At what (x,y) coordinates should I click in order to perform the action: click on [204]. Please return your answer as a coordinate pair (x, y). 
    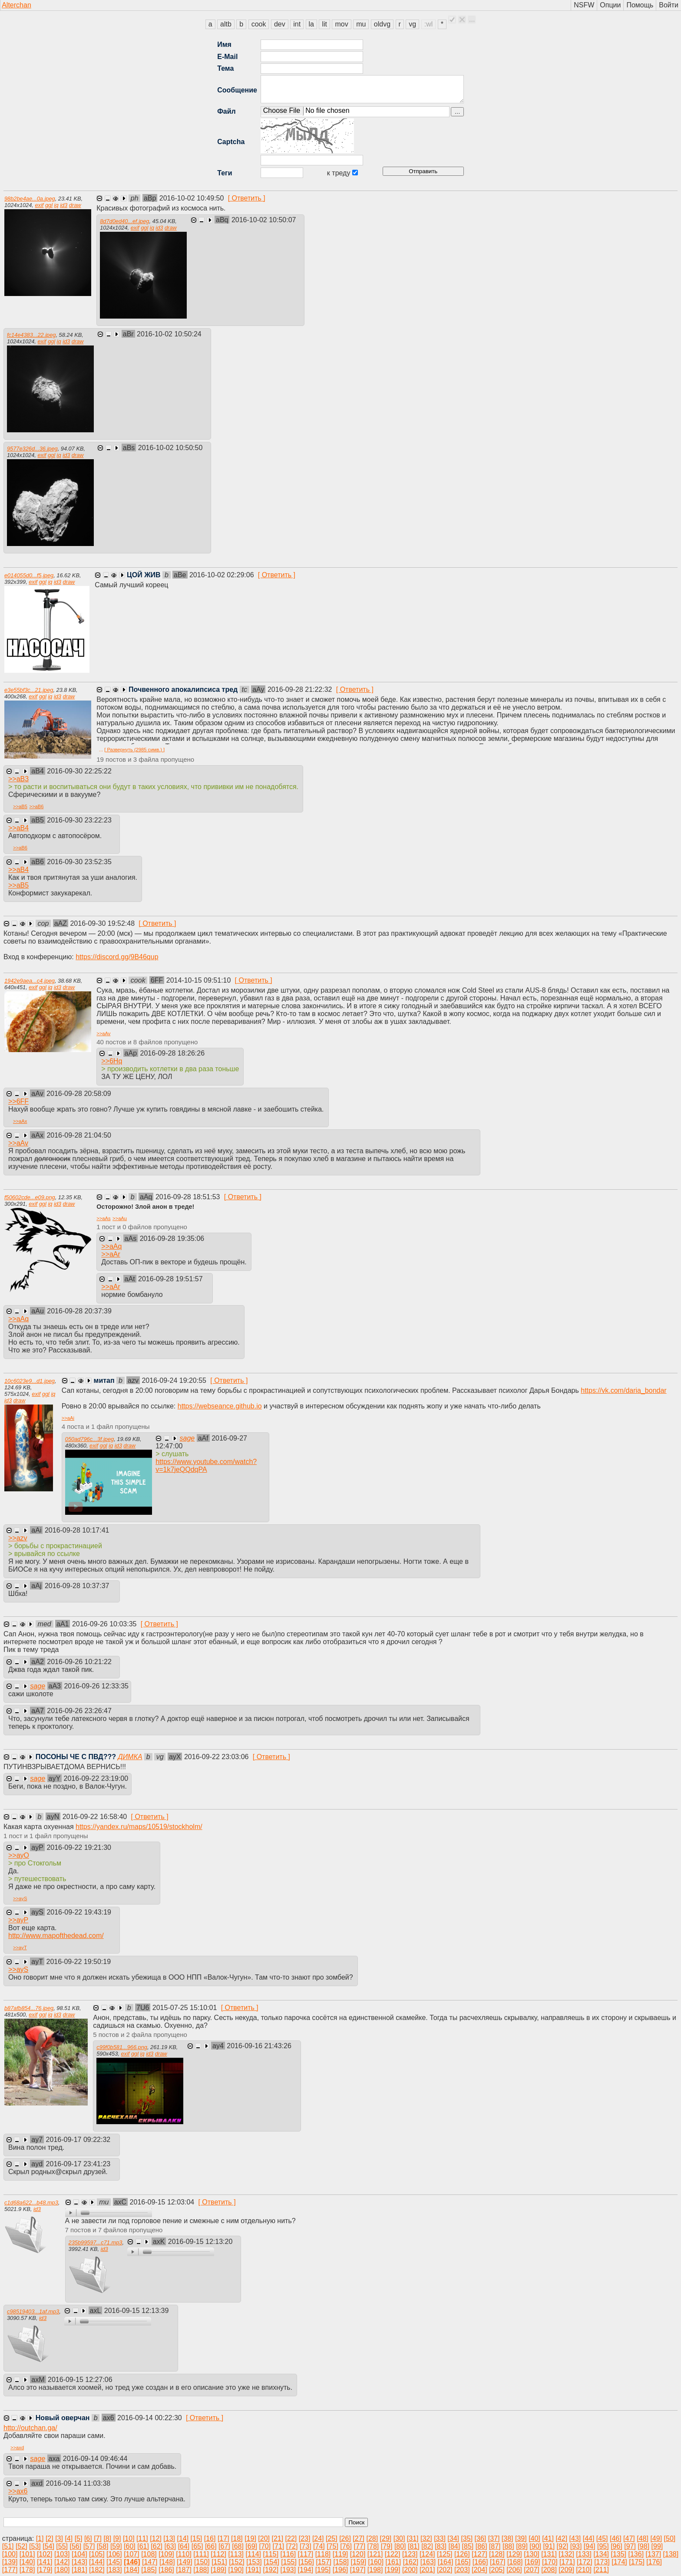
    Looking at the image, I should click on (479, 2569).